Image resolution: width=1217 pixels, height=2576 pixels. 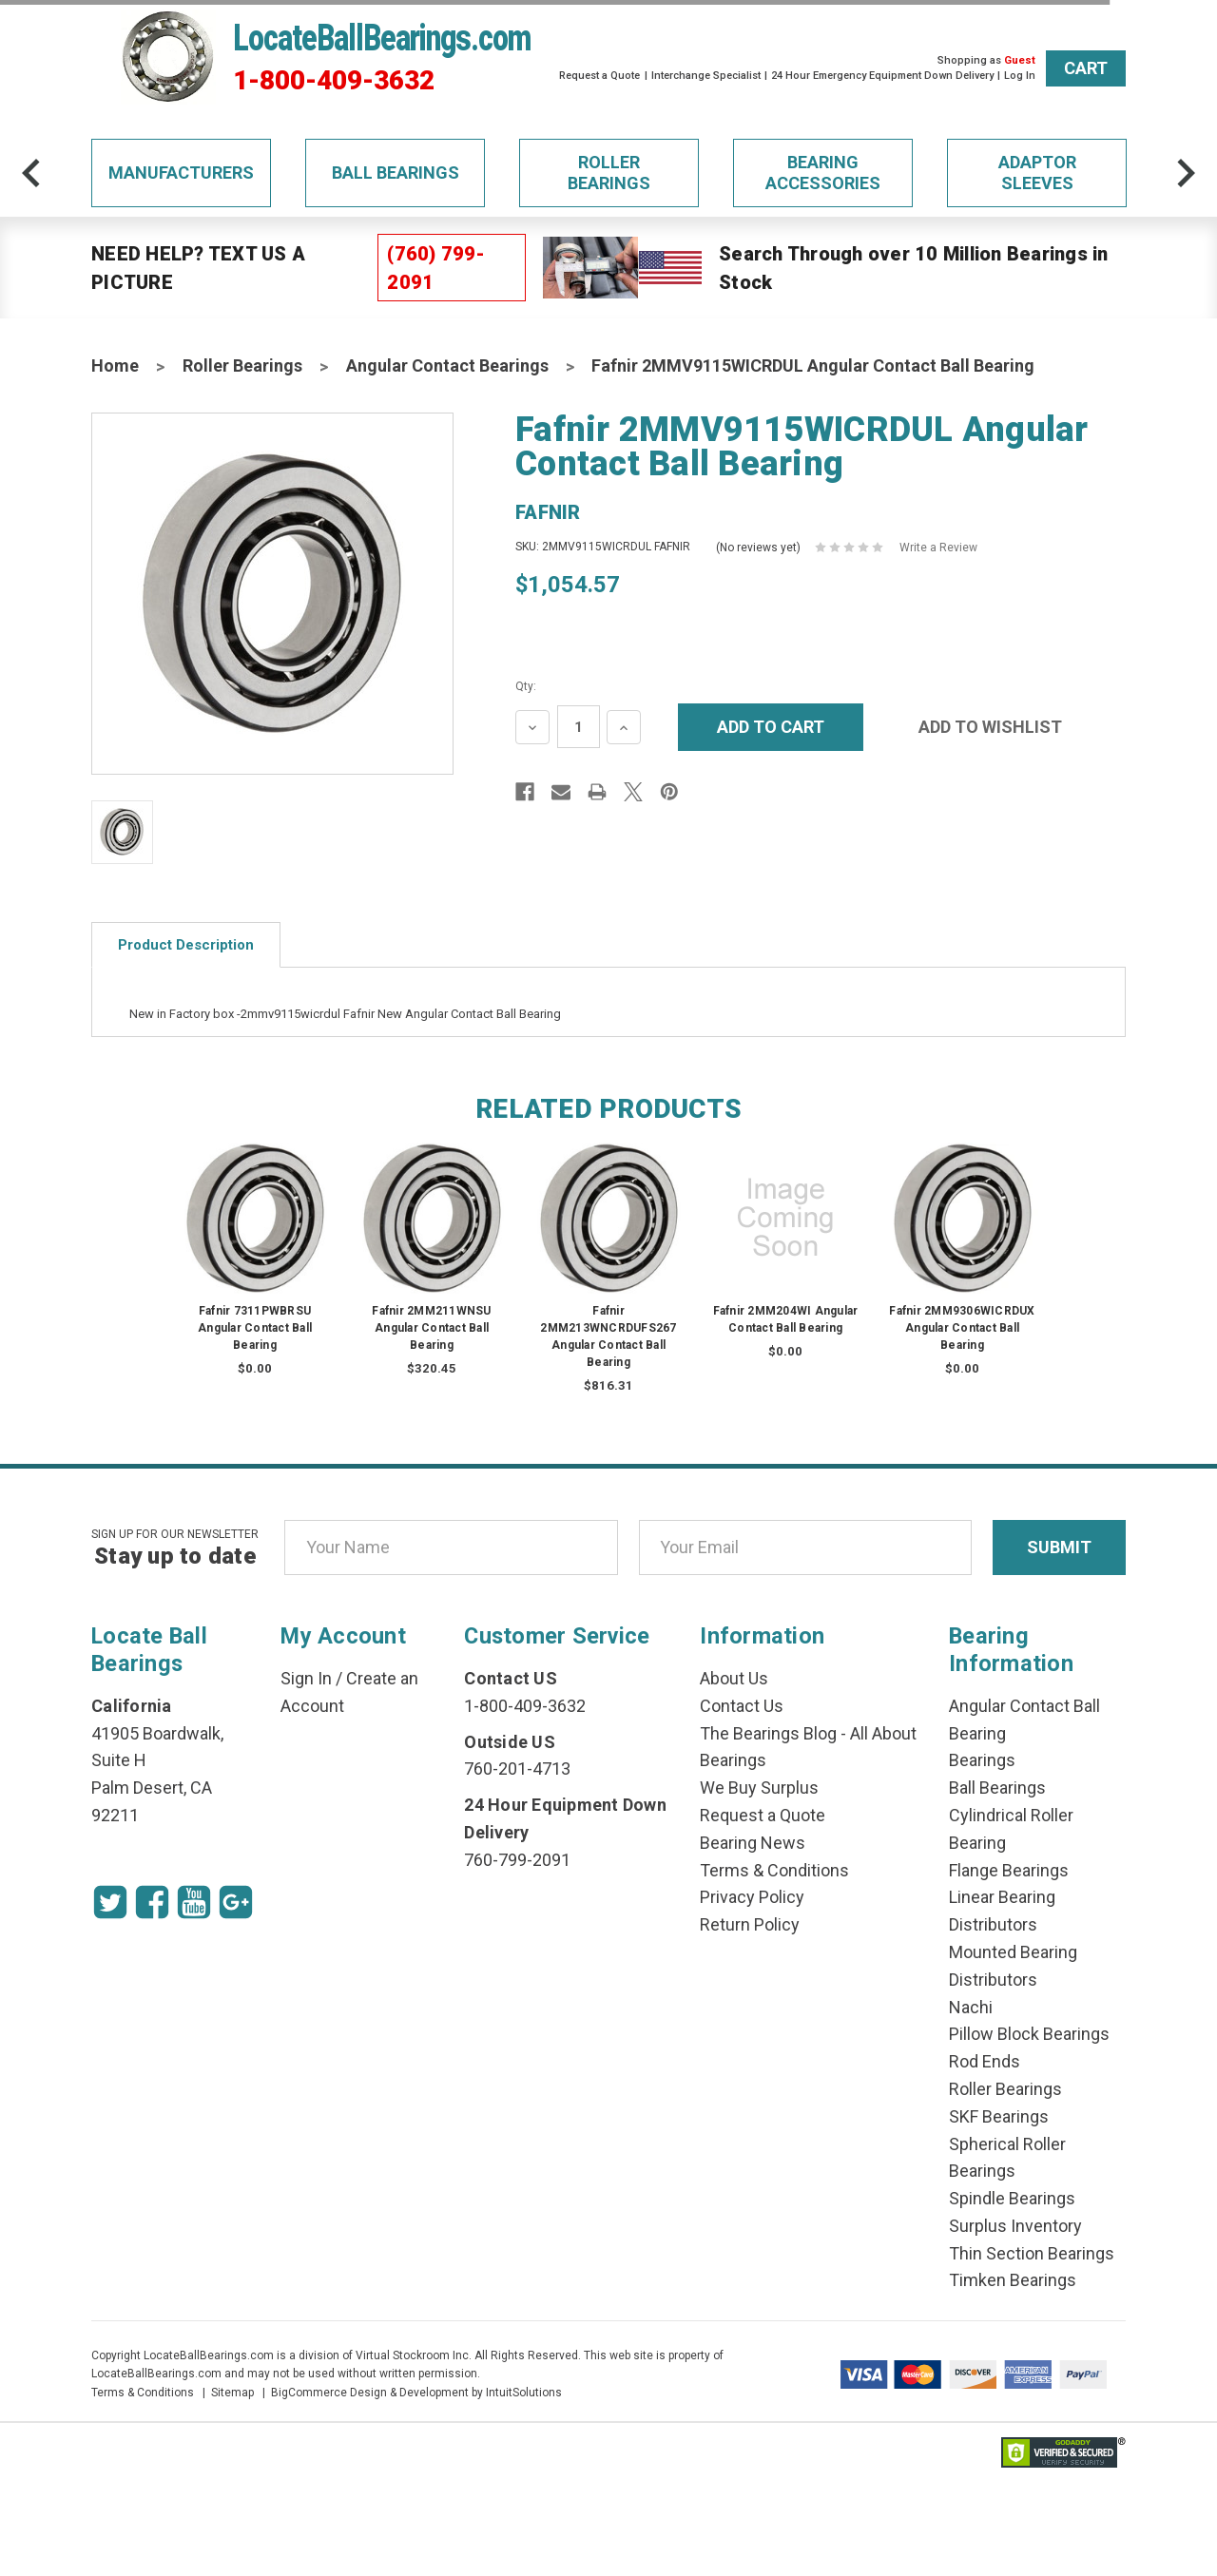 What do you see at coordinates (750, 1924) in the screenshot?
I see `Return Policy` at bounding box center [750, 1924].